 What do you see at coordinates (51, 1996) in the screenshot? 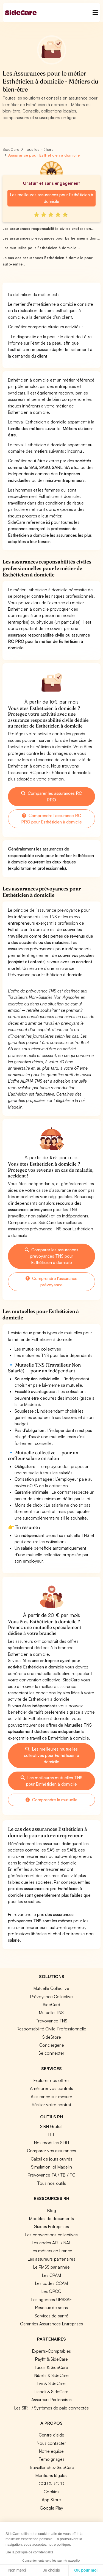
I see `Prévoyance Collective` at bounding box center [51, 1996].